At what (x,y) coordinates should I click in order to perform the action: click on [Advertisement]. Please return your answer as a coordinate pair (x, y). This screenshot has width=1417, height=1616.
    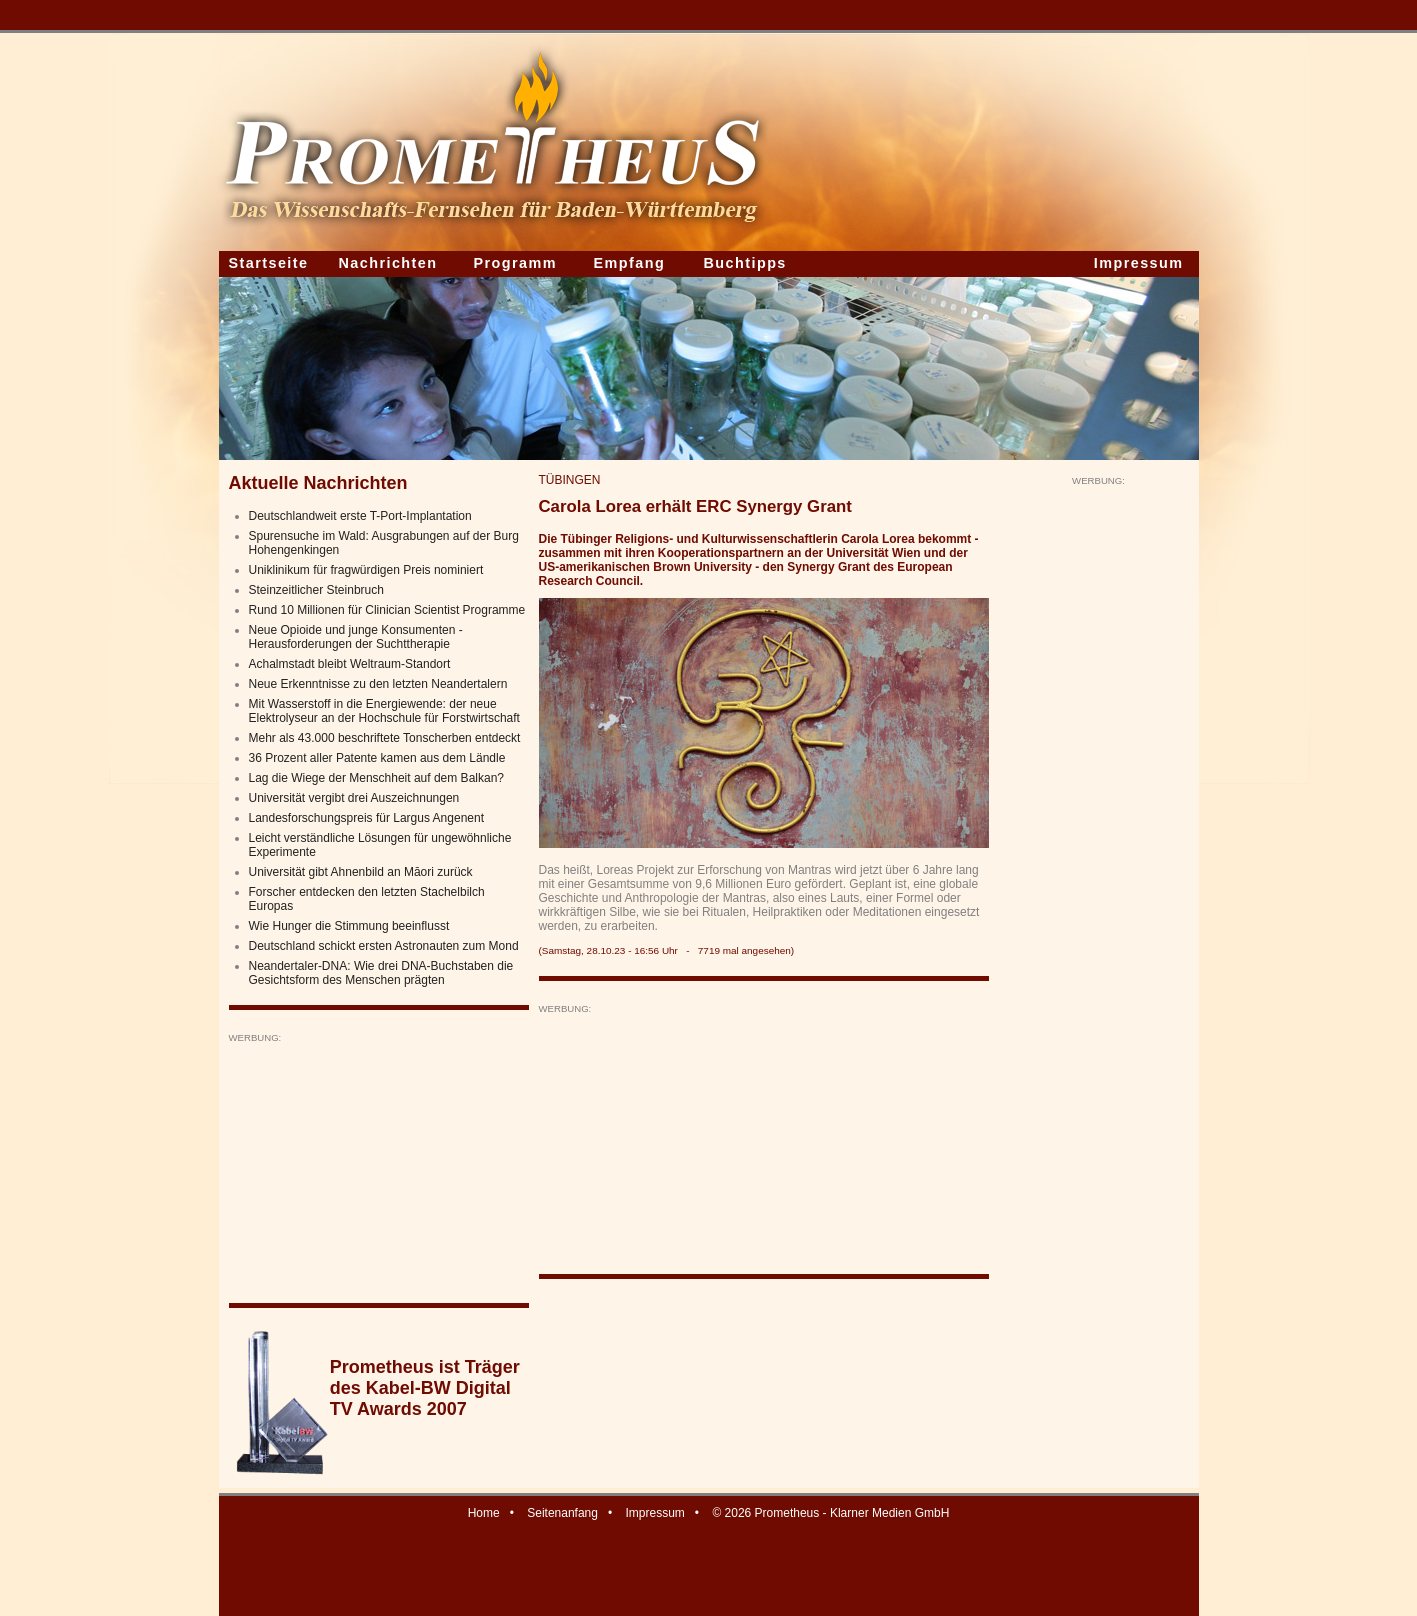
    Looking at the image, I should click on (379, 1169).